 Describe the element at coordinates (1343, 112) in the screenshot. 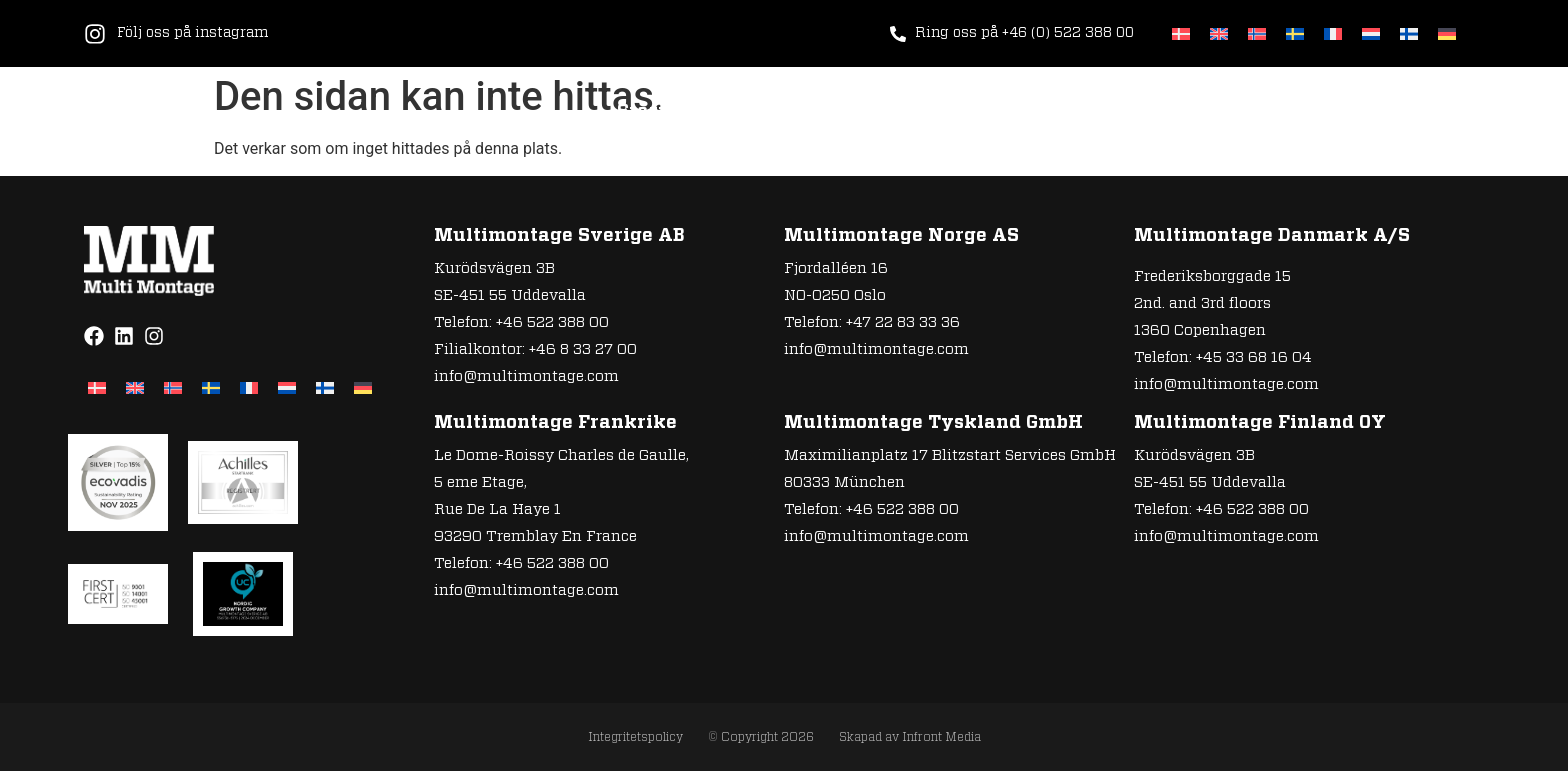

I see `Kontakt` at that location.